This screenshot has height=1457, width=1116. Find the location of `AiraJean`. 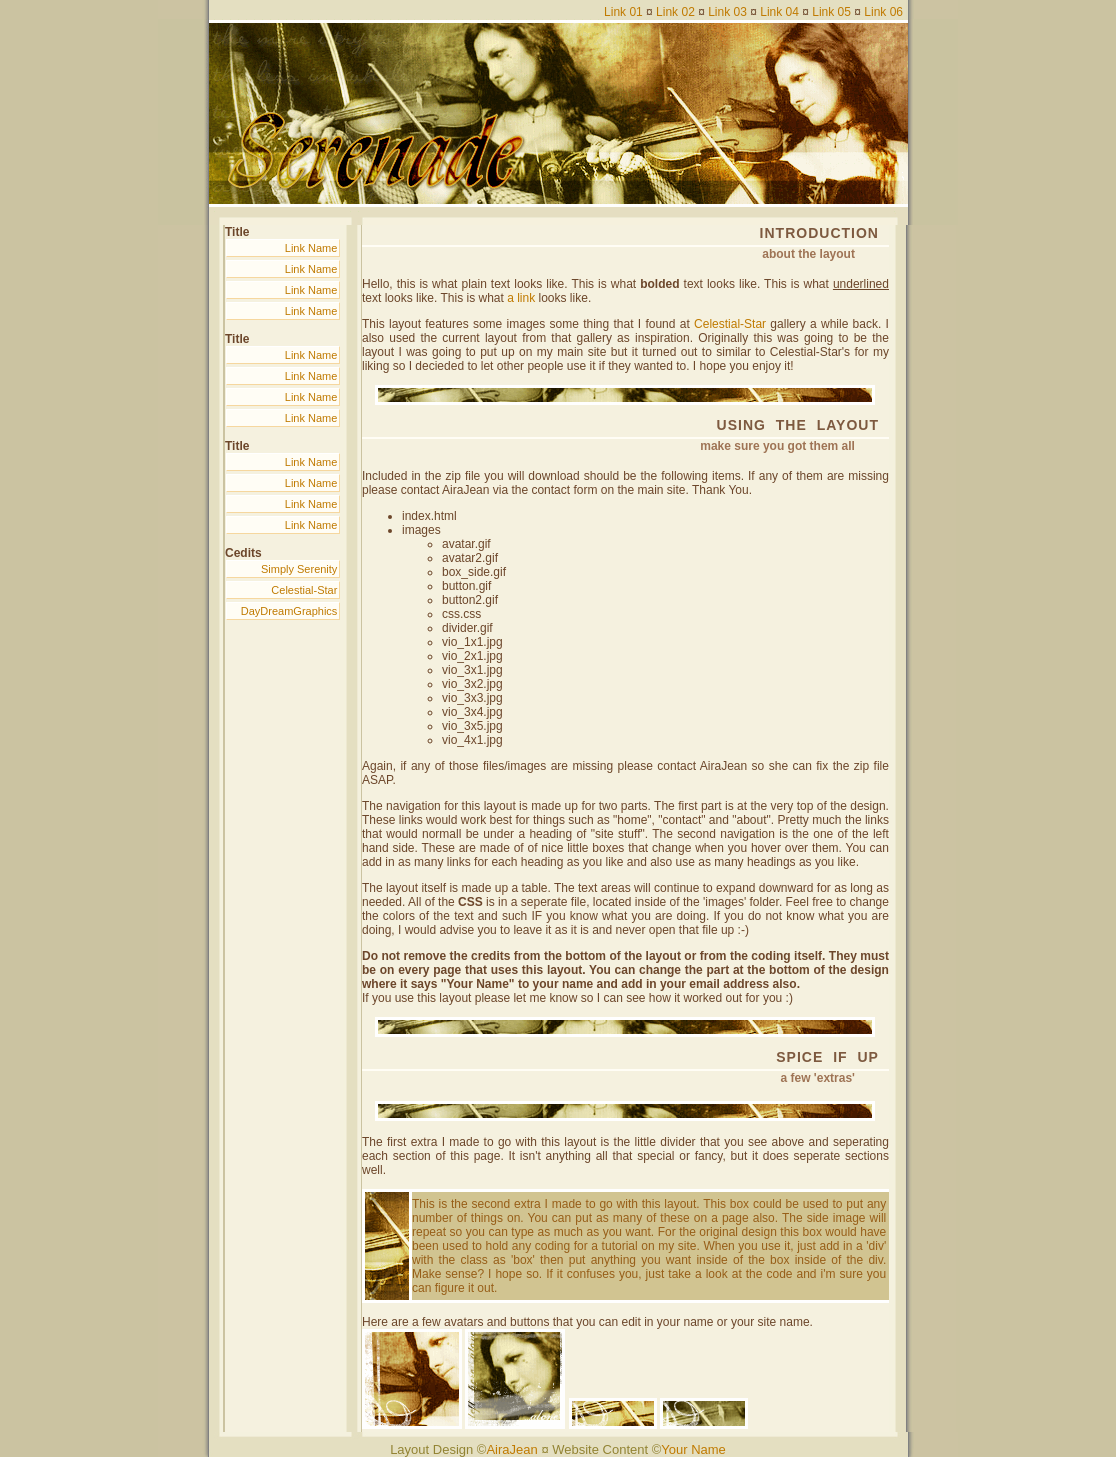

AiraJean is located at coordinates (511, 1449).